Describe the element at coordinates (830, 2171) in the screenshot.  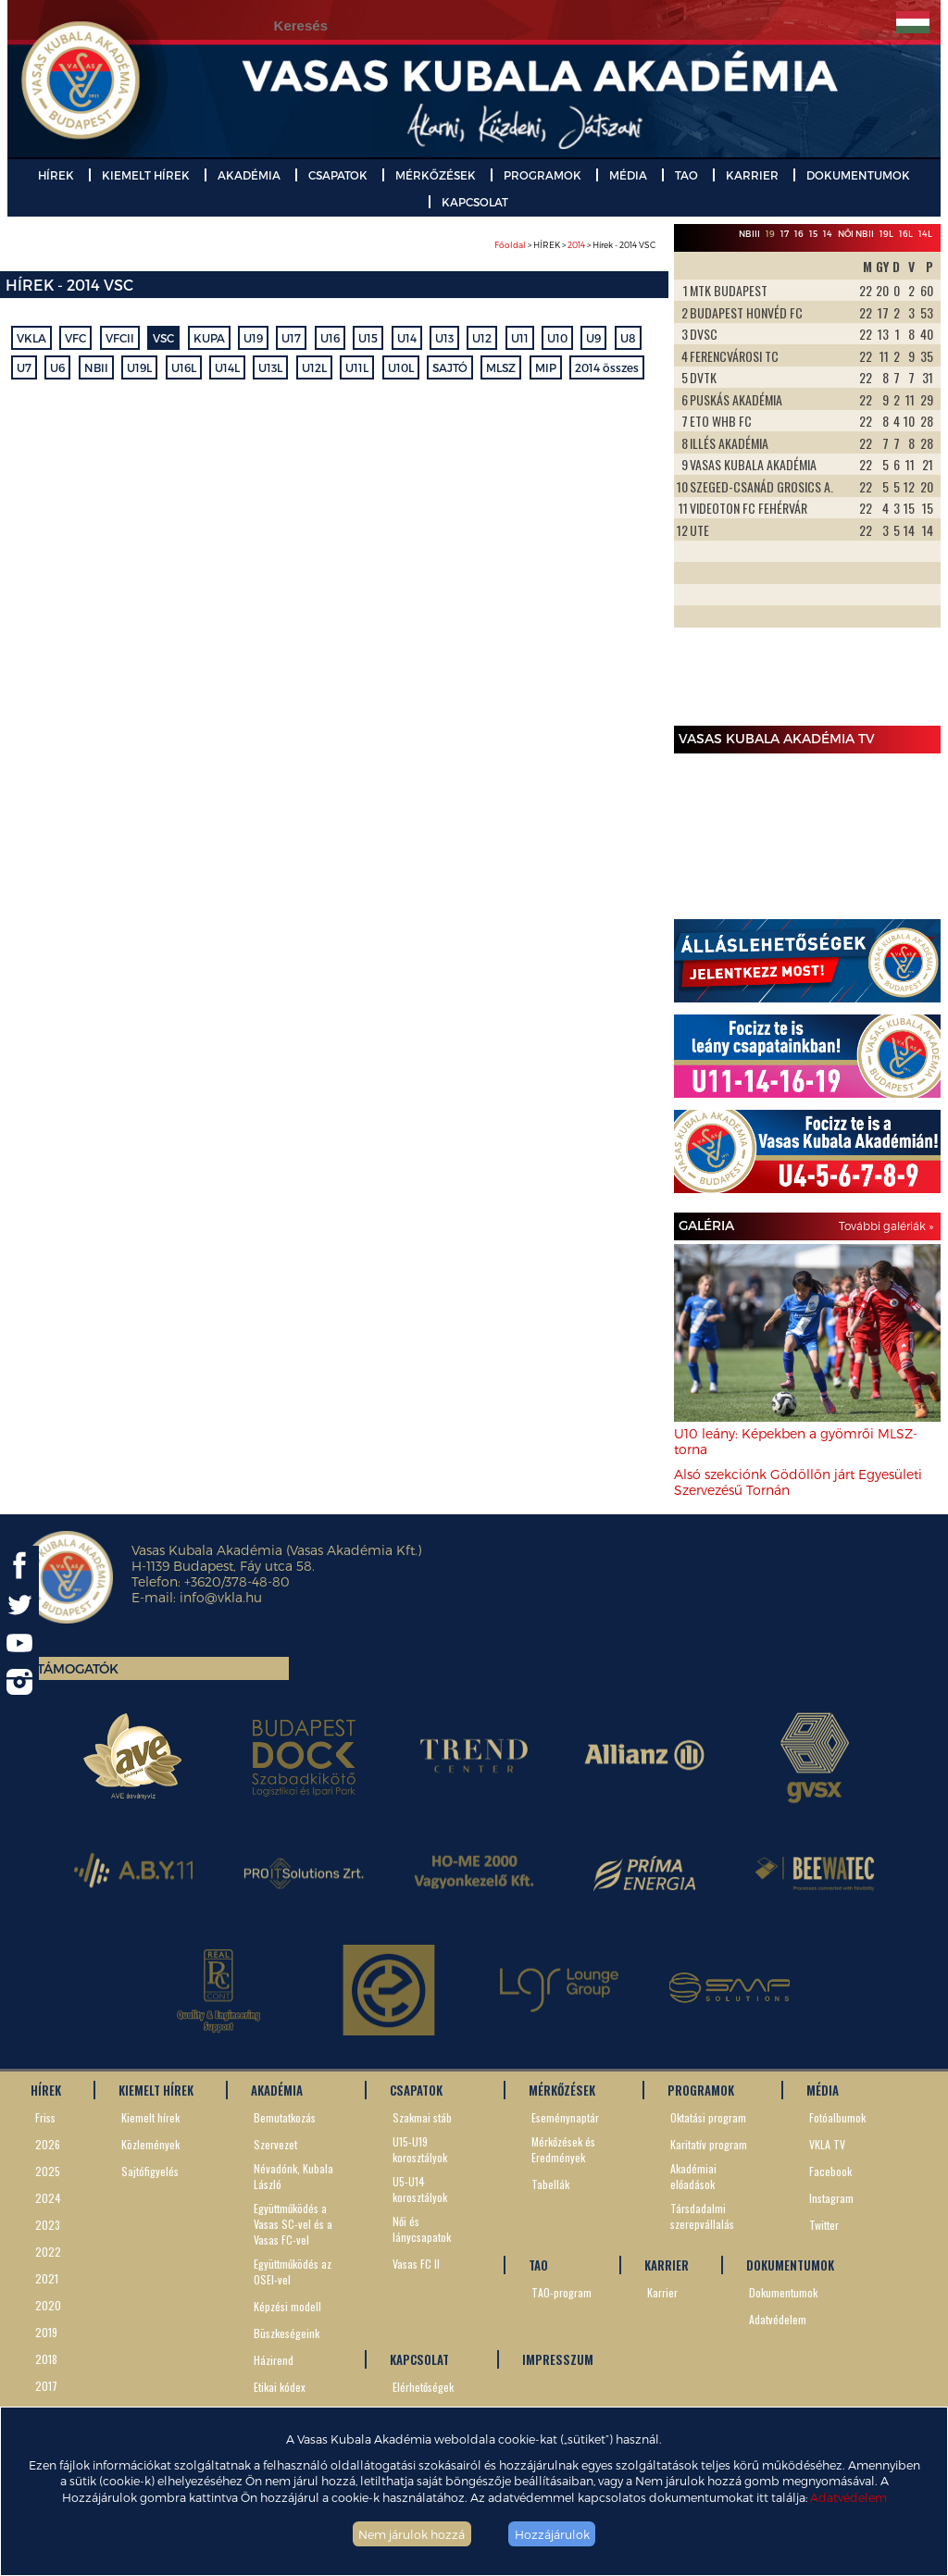
I see `Facebook` at that location.